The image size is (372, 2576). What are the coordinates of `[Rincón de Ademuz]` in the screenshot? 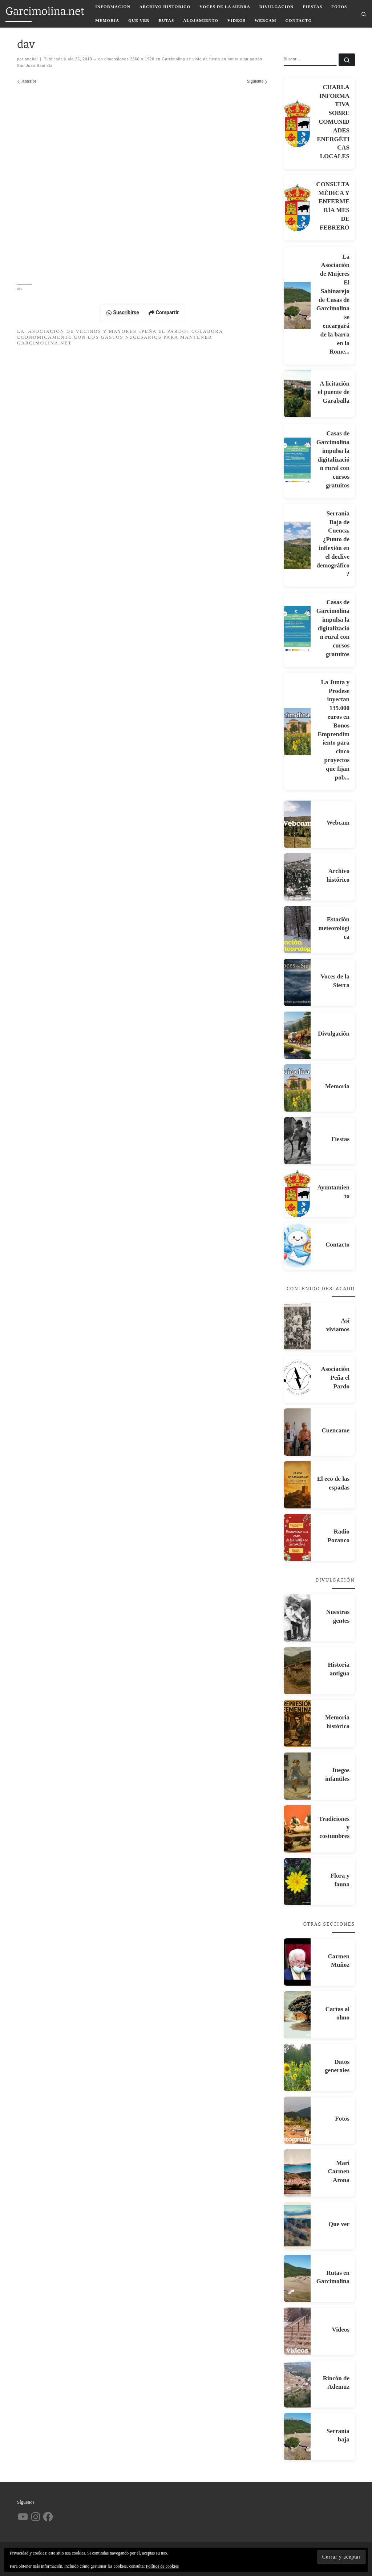 It's located at (297, 2384).